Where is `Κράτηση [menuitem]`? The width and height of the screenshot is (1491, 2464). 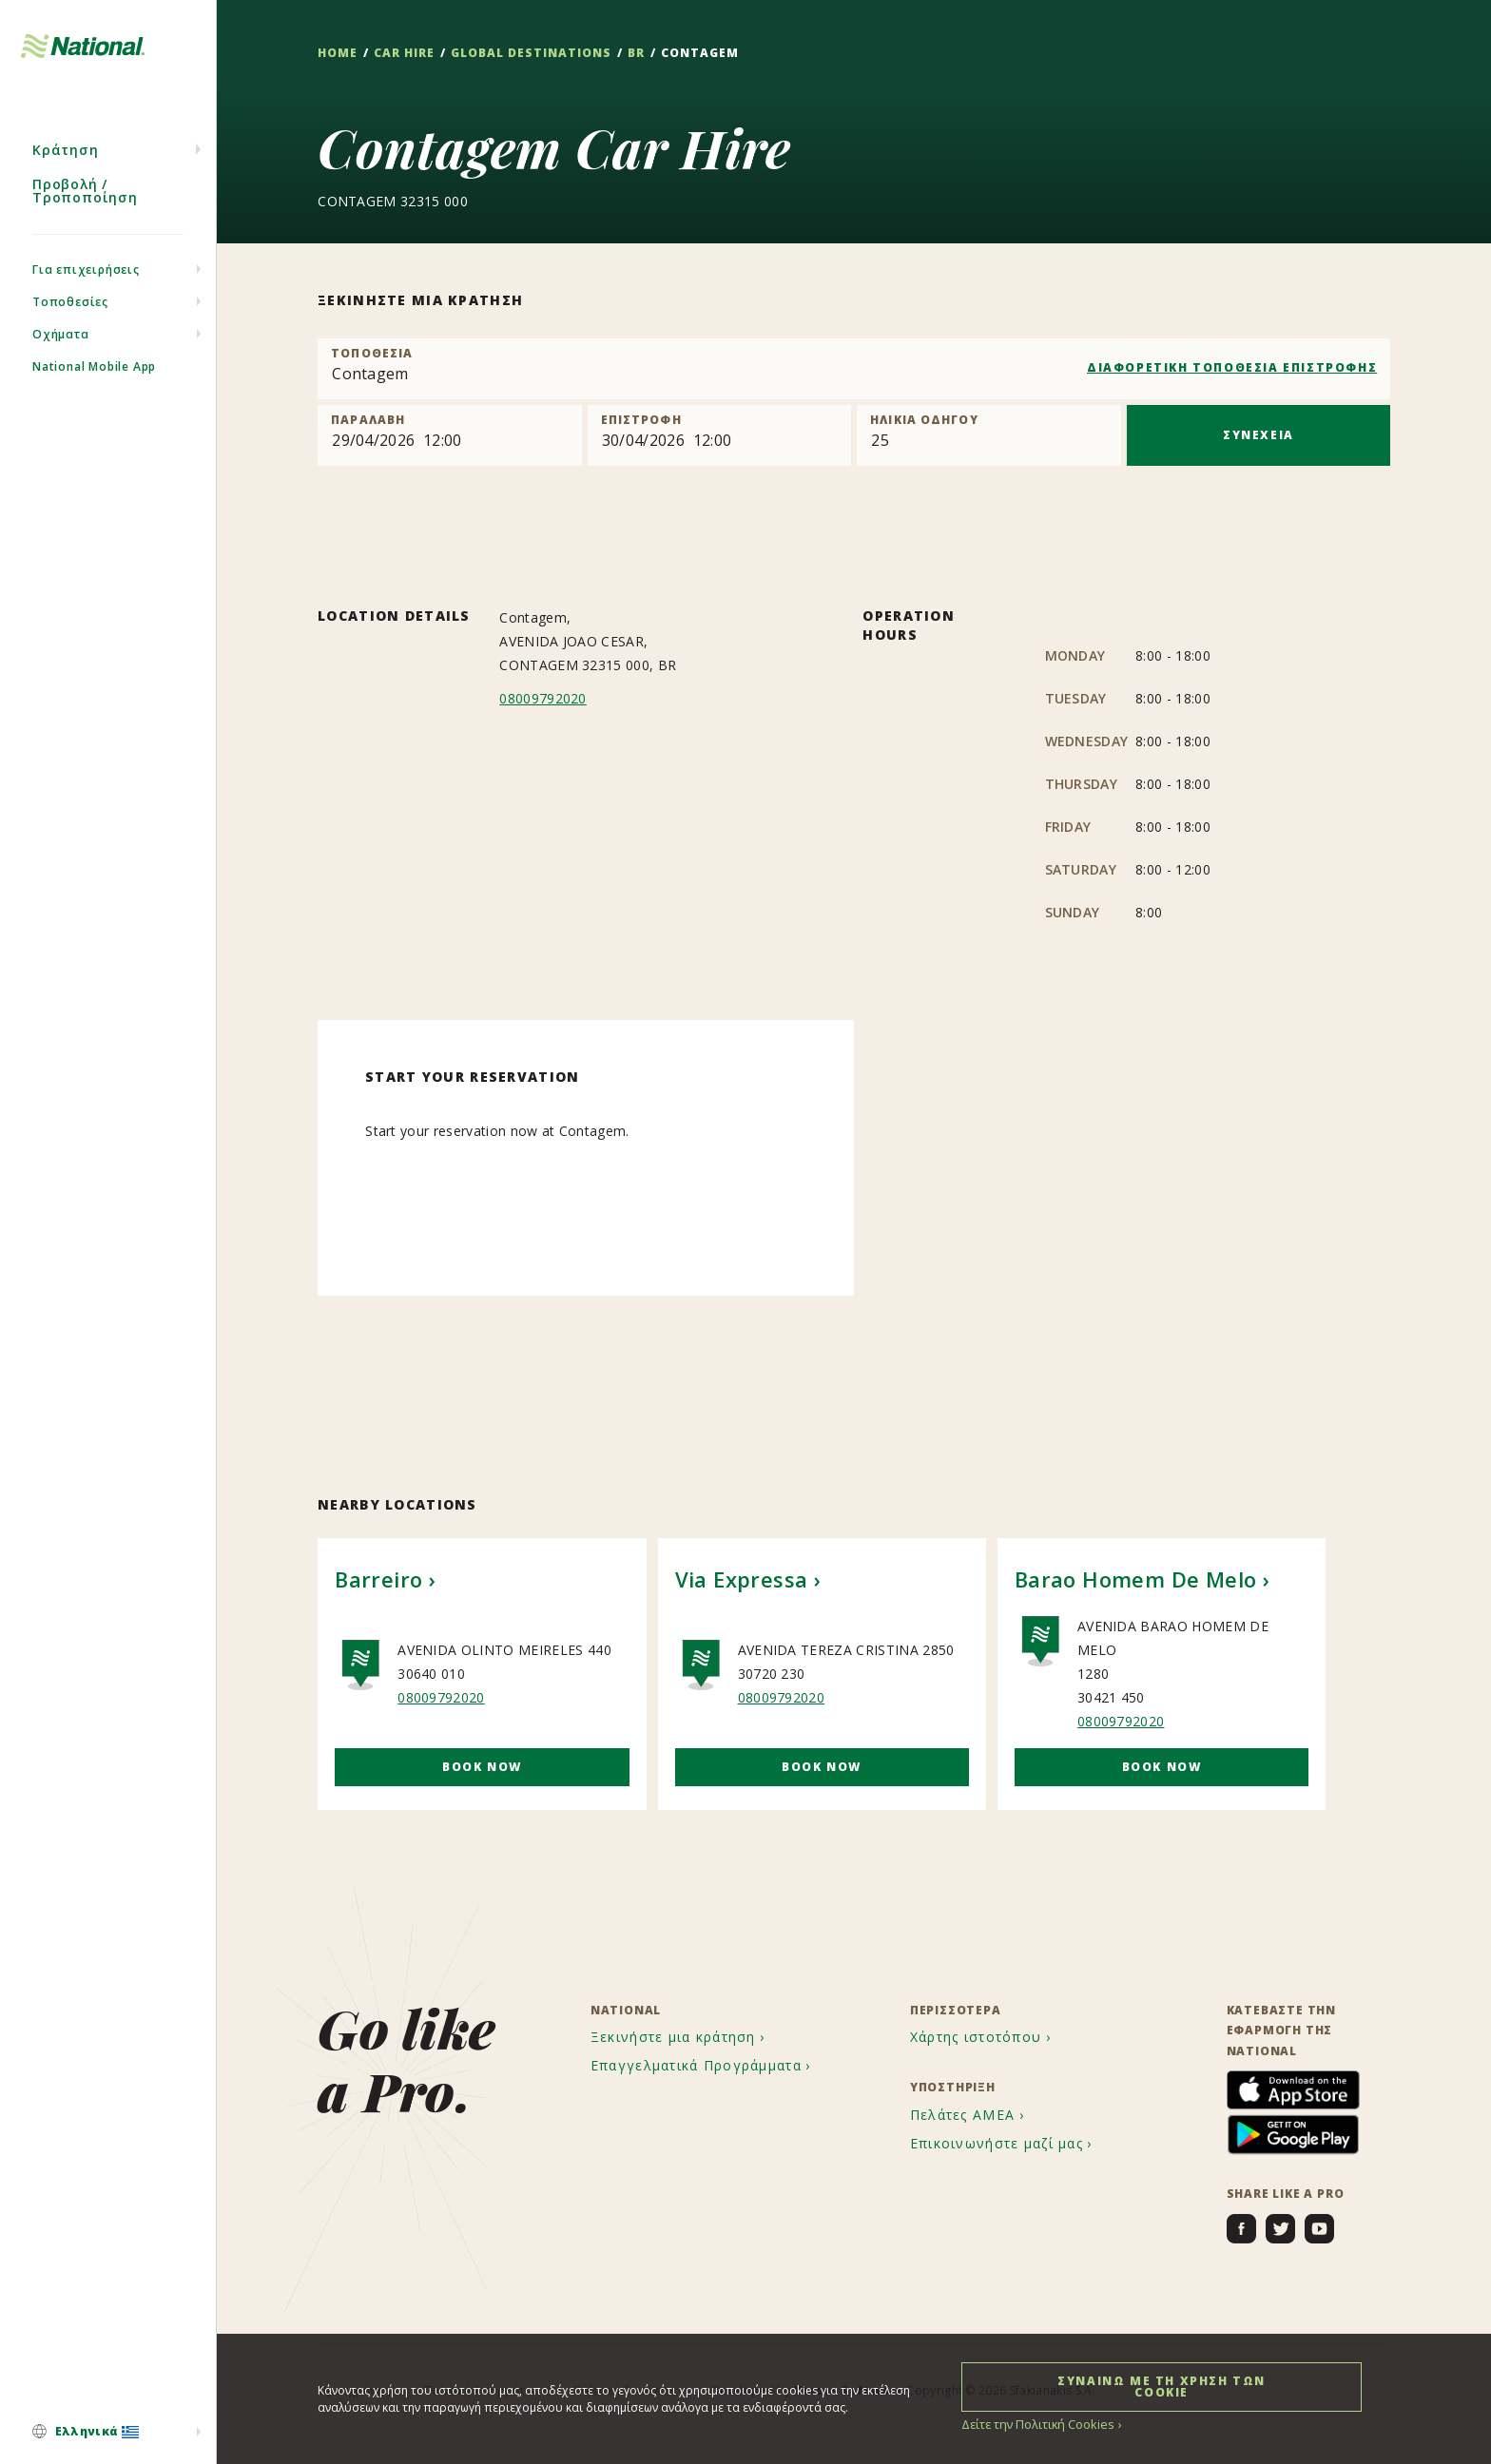
Κράτηση [menuitem] is located at coordinates (65, 166).